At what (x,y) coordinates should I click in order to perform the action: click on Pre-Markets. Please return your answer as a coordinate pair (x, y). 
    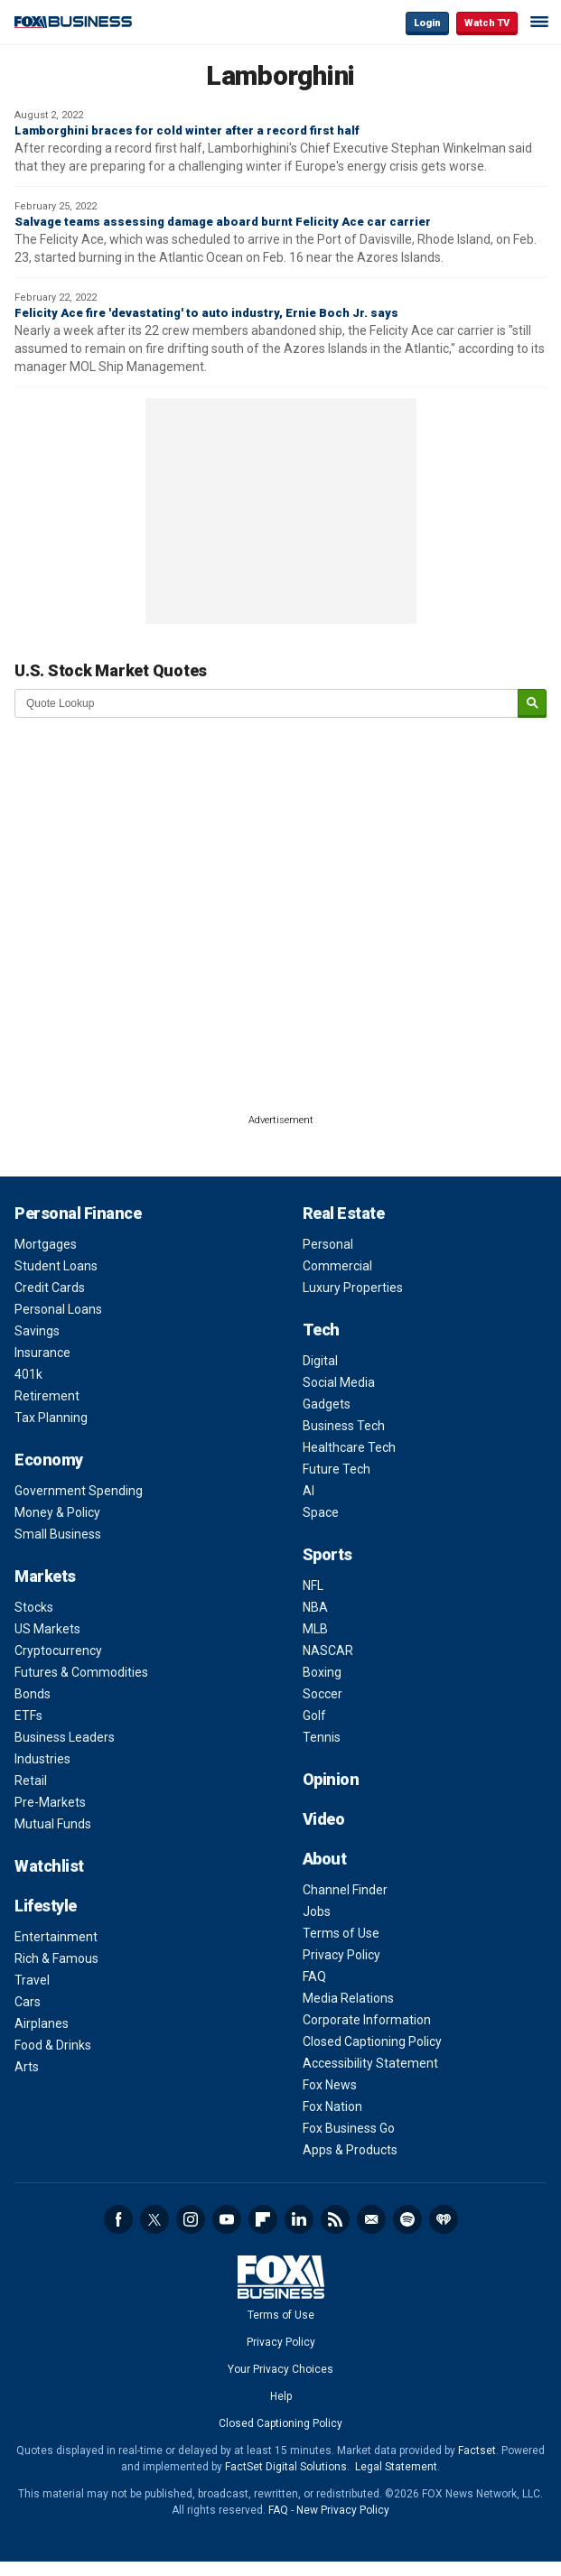
    Looking at the image, I should click on (50, 1802).